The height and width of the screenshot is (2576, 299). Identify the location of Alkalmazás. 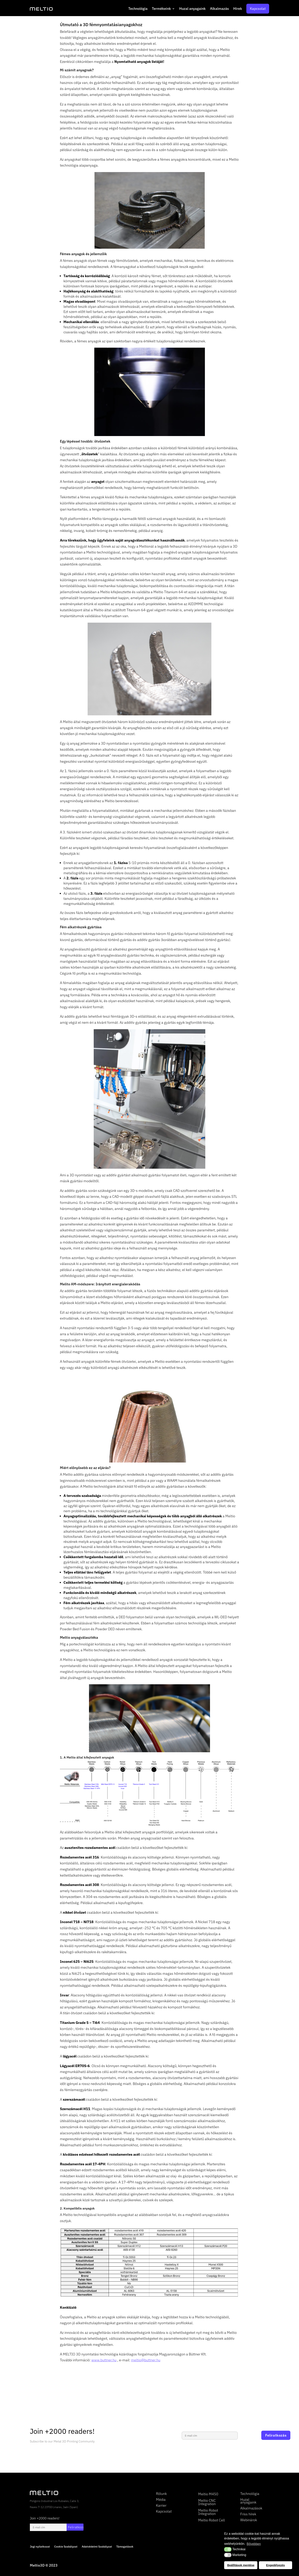
(219, 8).